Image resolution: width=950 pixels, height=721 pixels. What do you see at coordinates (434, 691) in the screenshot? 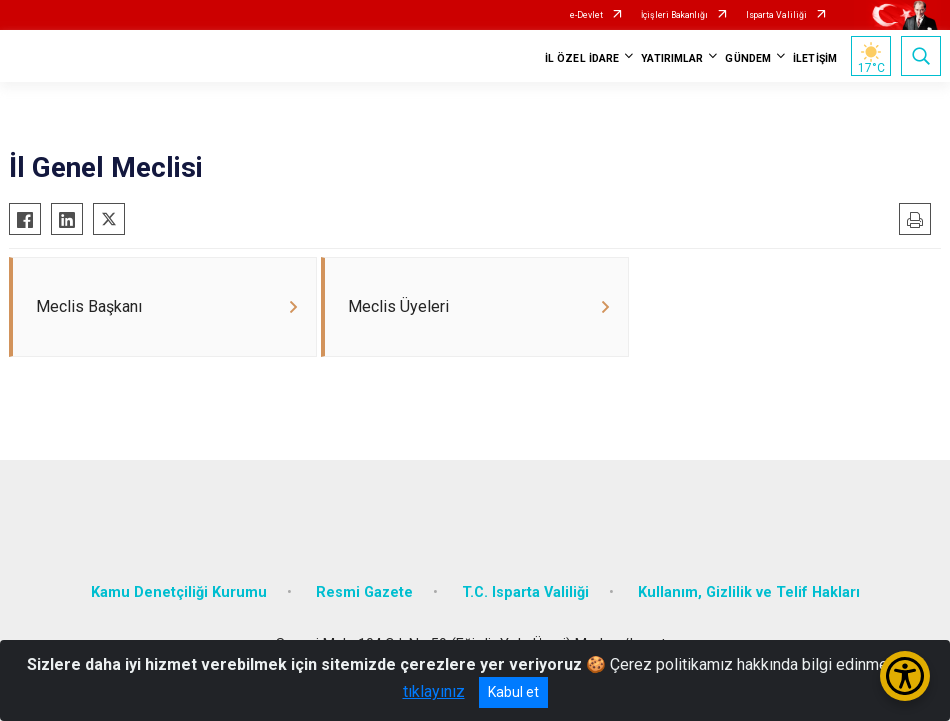
I see `tıklayınız` at bounding box center [434, 691].